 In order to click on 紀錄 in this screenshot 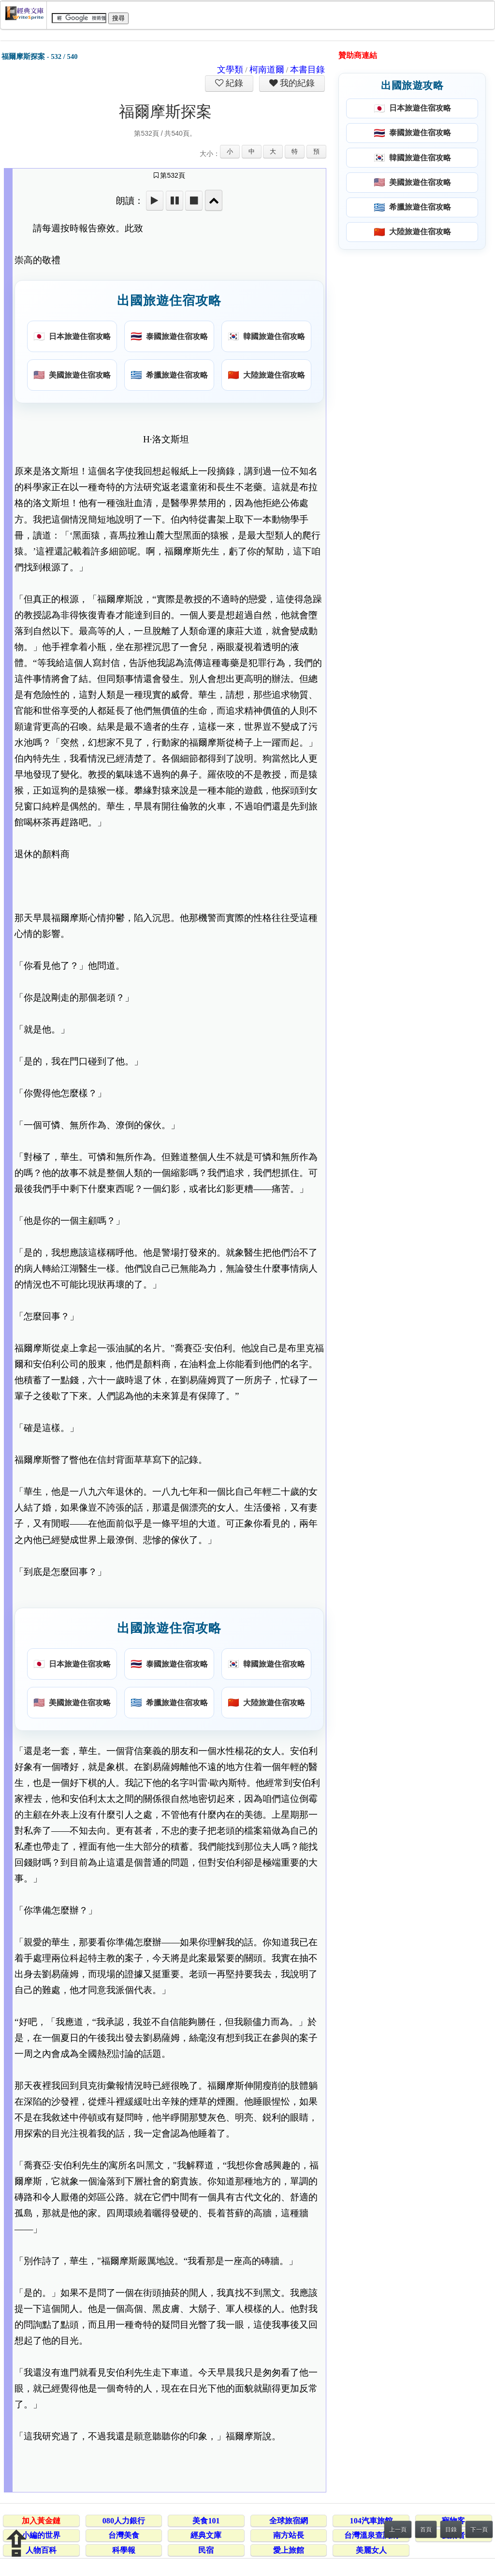, I will do `click(233, 83)`.